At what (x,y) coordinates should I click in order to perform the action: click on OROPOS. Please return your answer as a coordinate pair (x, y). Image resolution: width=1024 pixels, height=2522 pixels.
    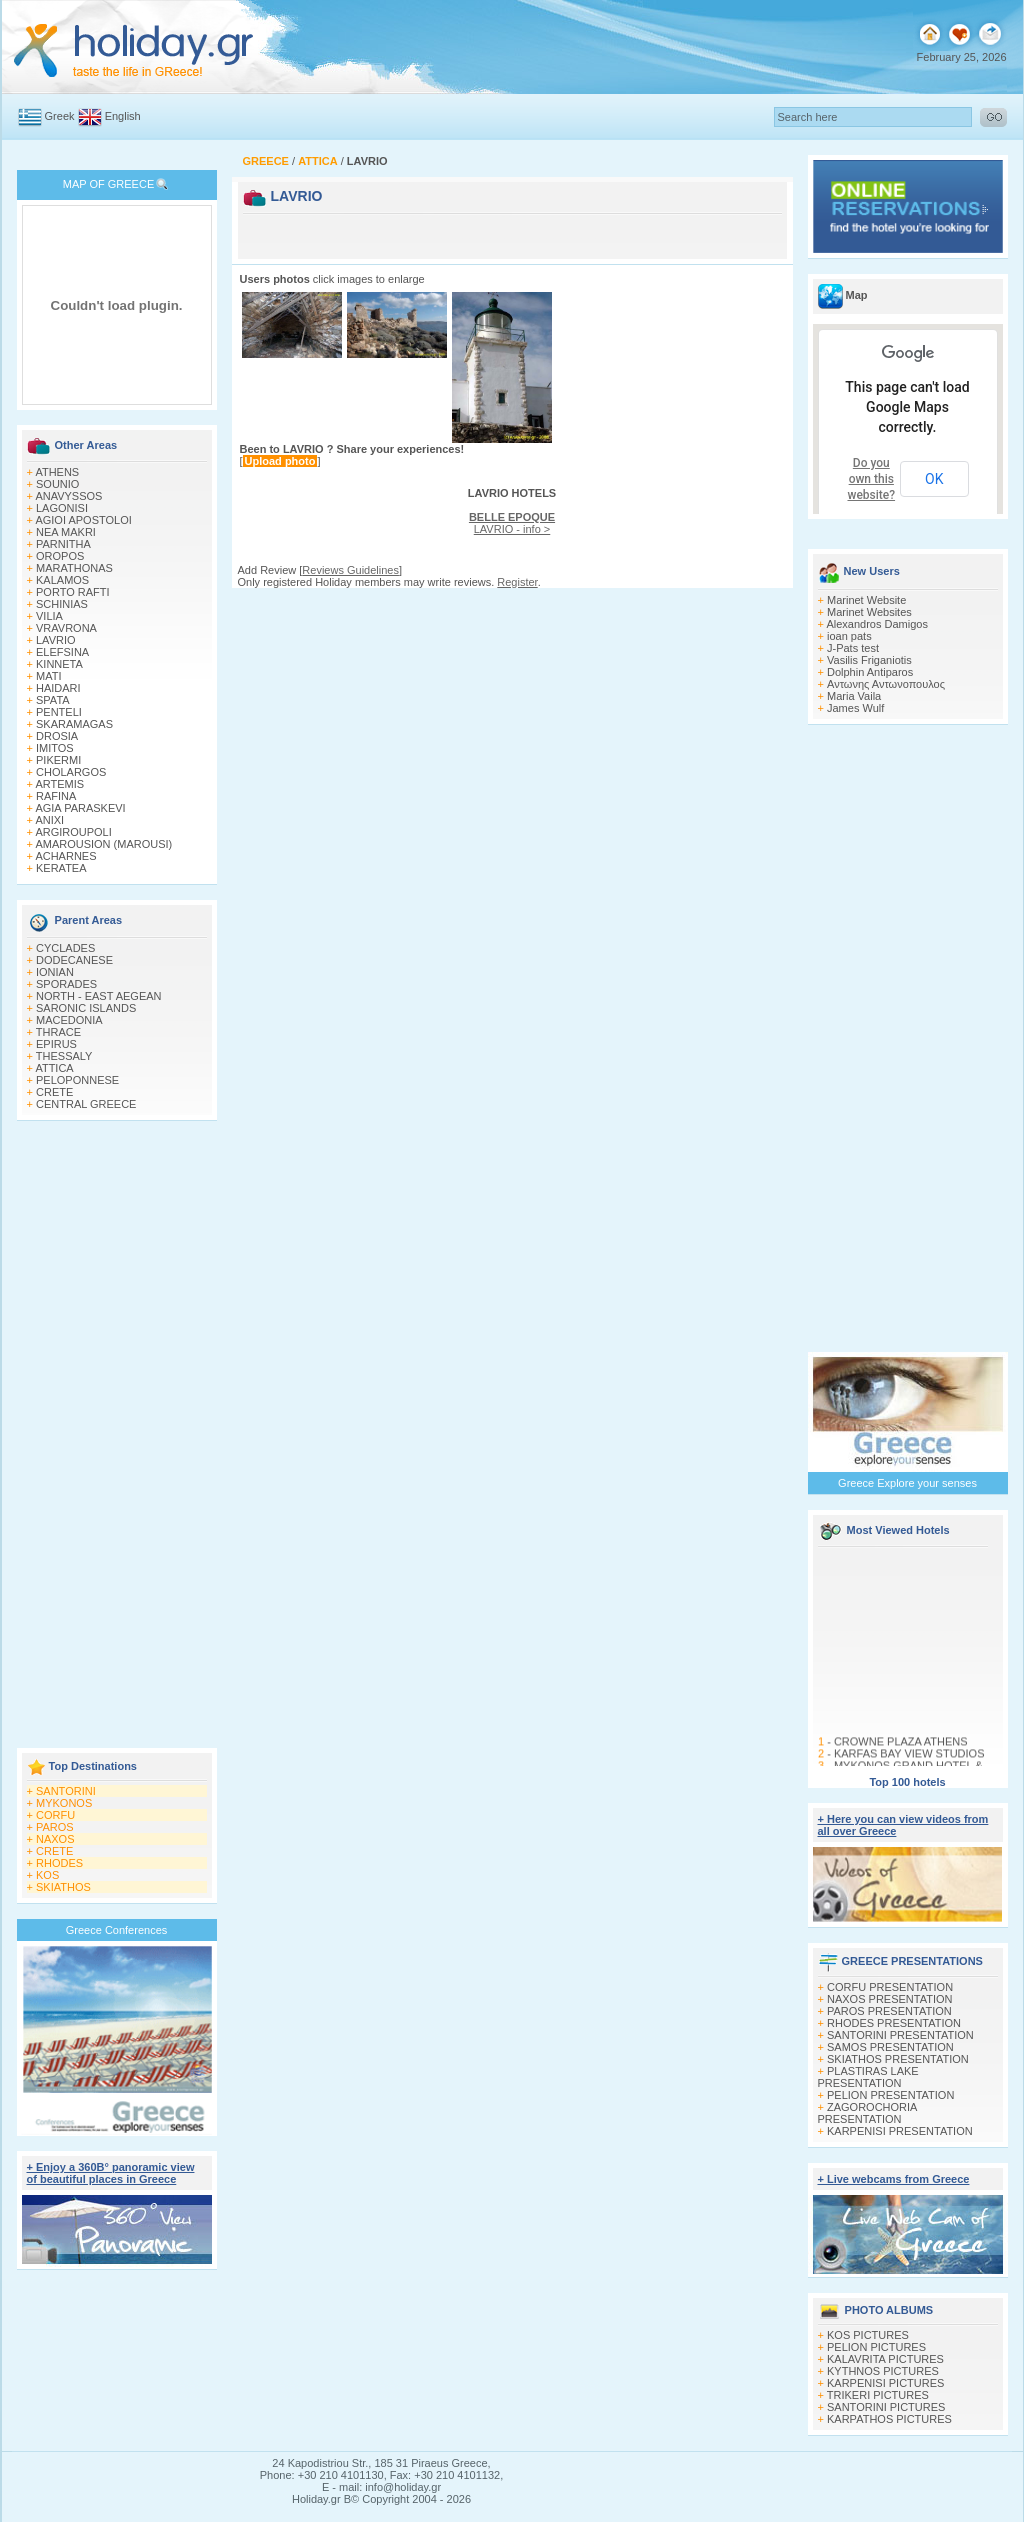
    Looking at the image, I should click on (60, 556).